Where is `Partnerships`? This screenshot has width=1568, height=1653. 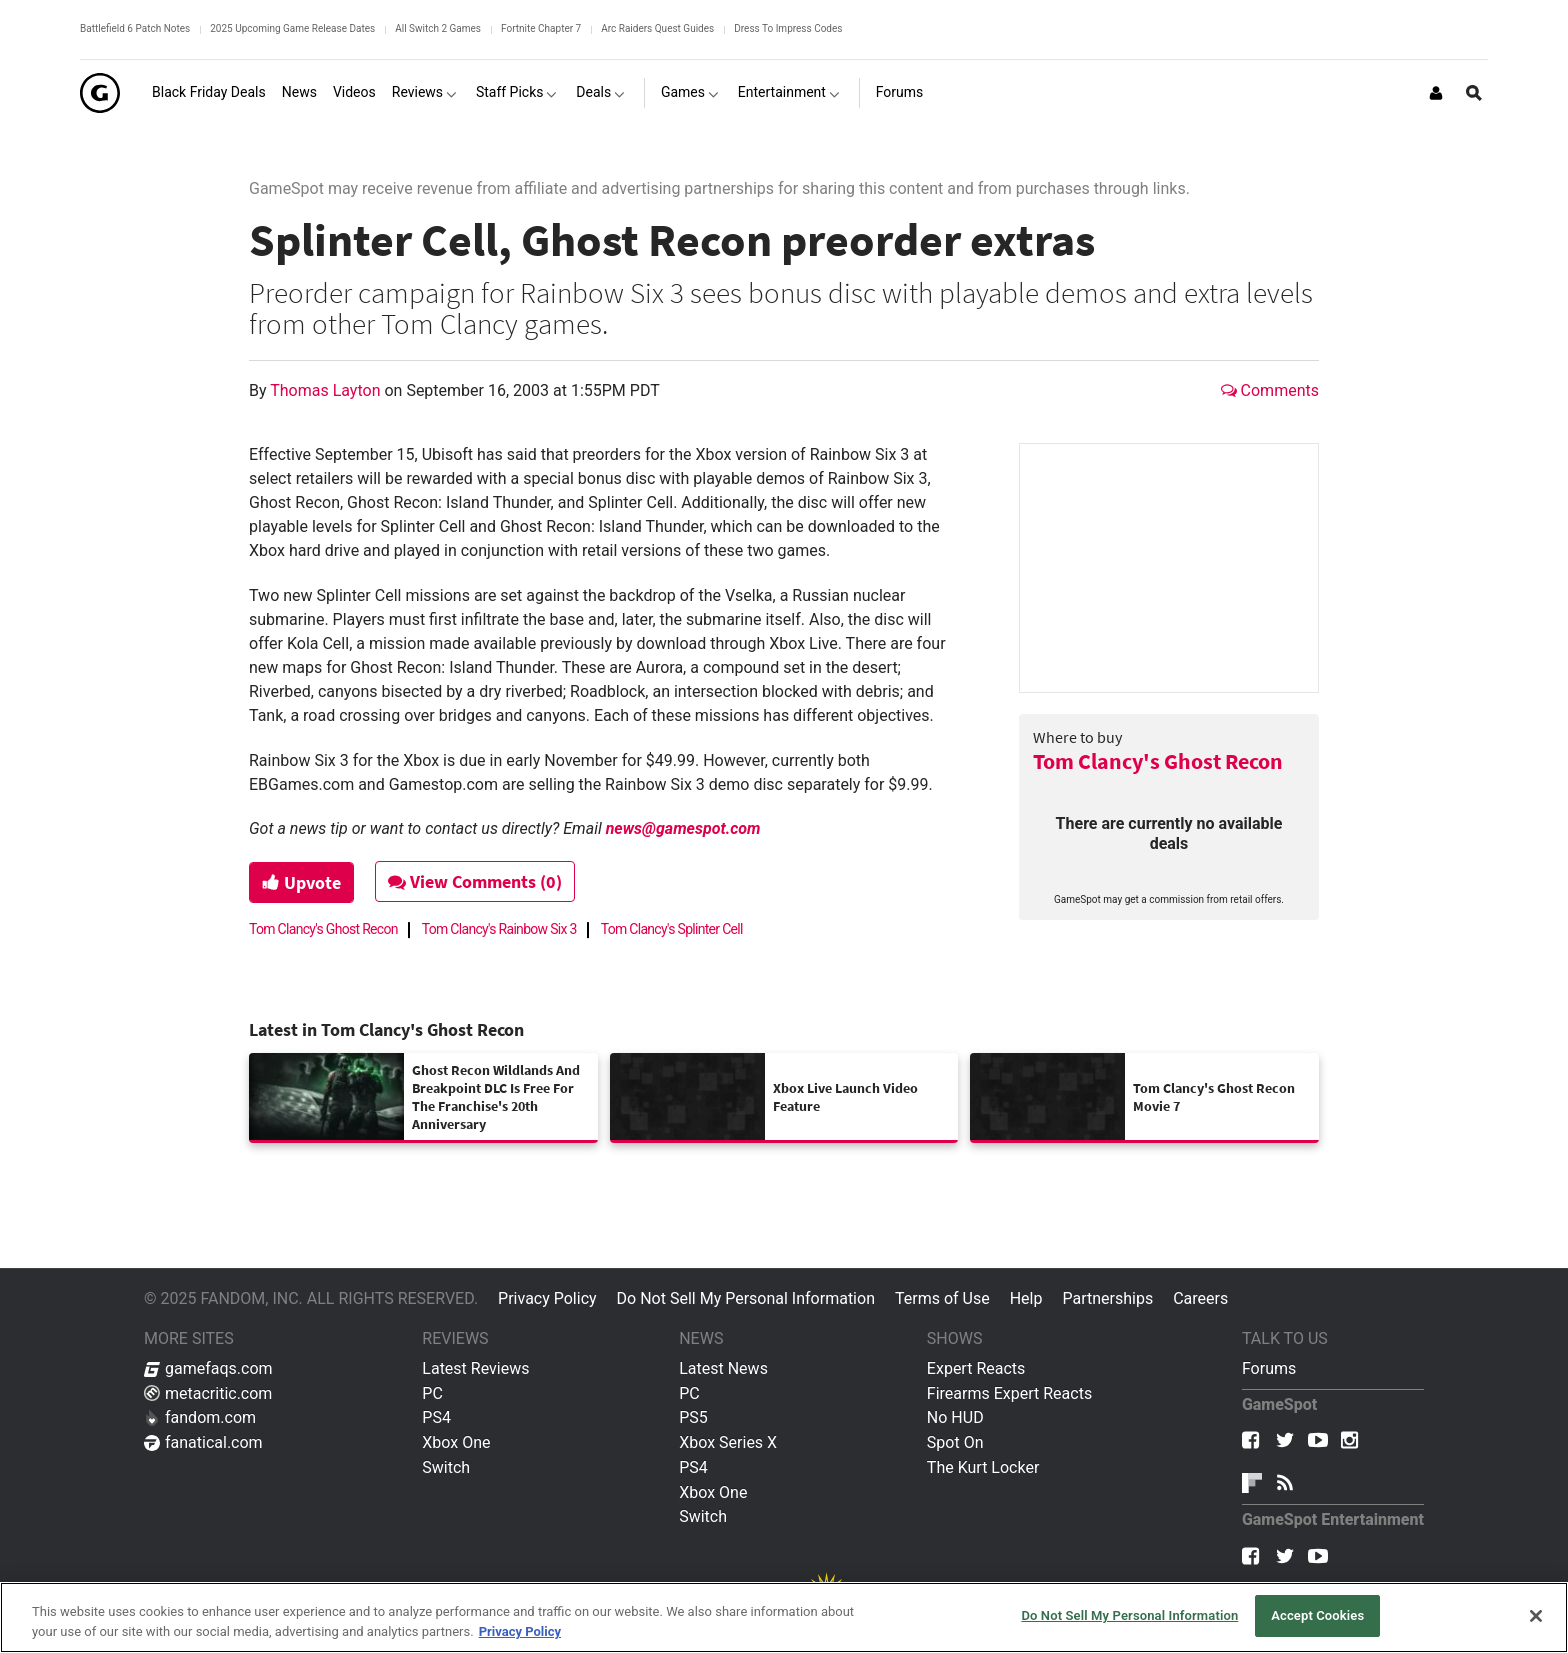 Partnerships is located at coordinates (1107, 1298).